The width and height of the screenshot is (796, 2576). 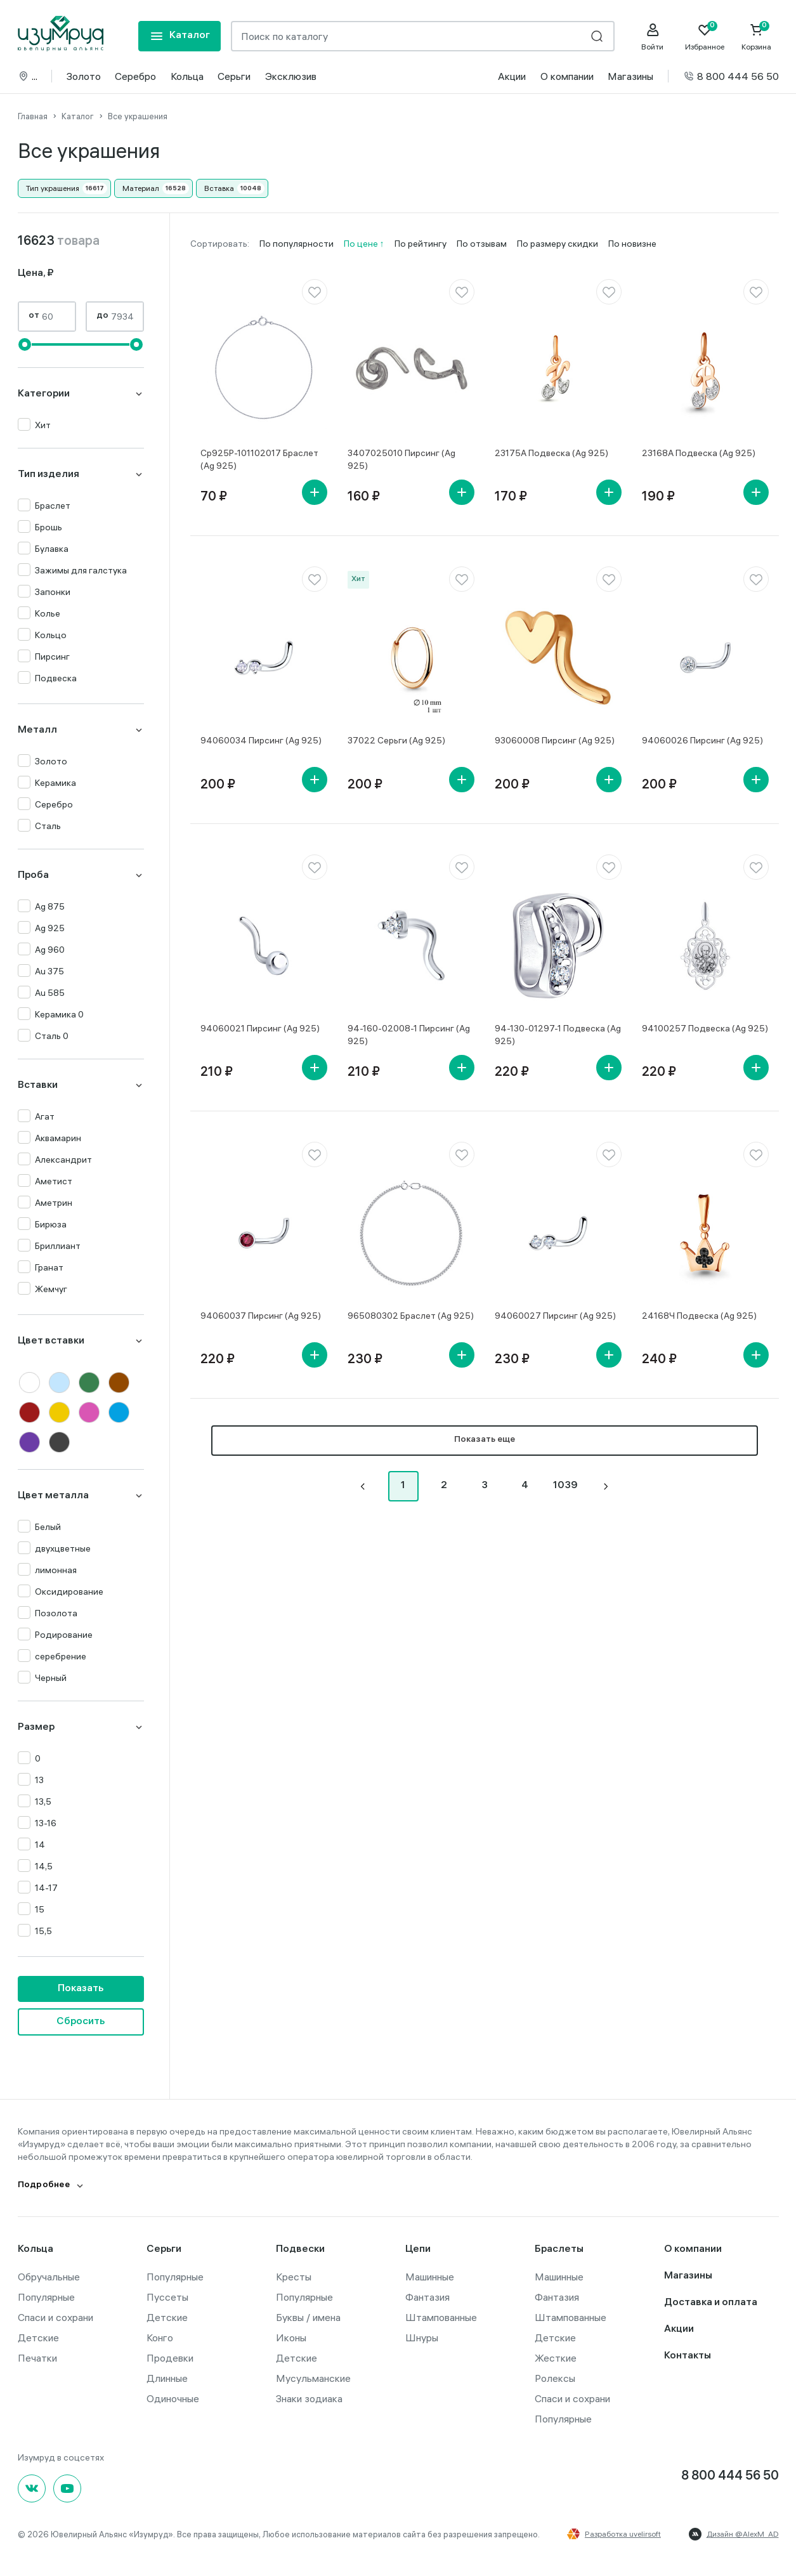 What do you see at coordinates (313, 2378) in the screenshot?
I see `Мусульманские` at bounding box center [313, 2378].